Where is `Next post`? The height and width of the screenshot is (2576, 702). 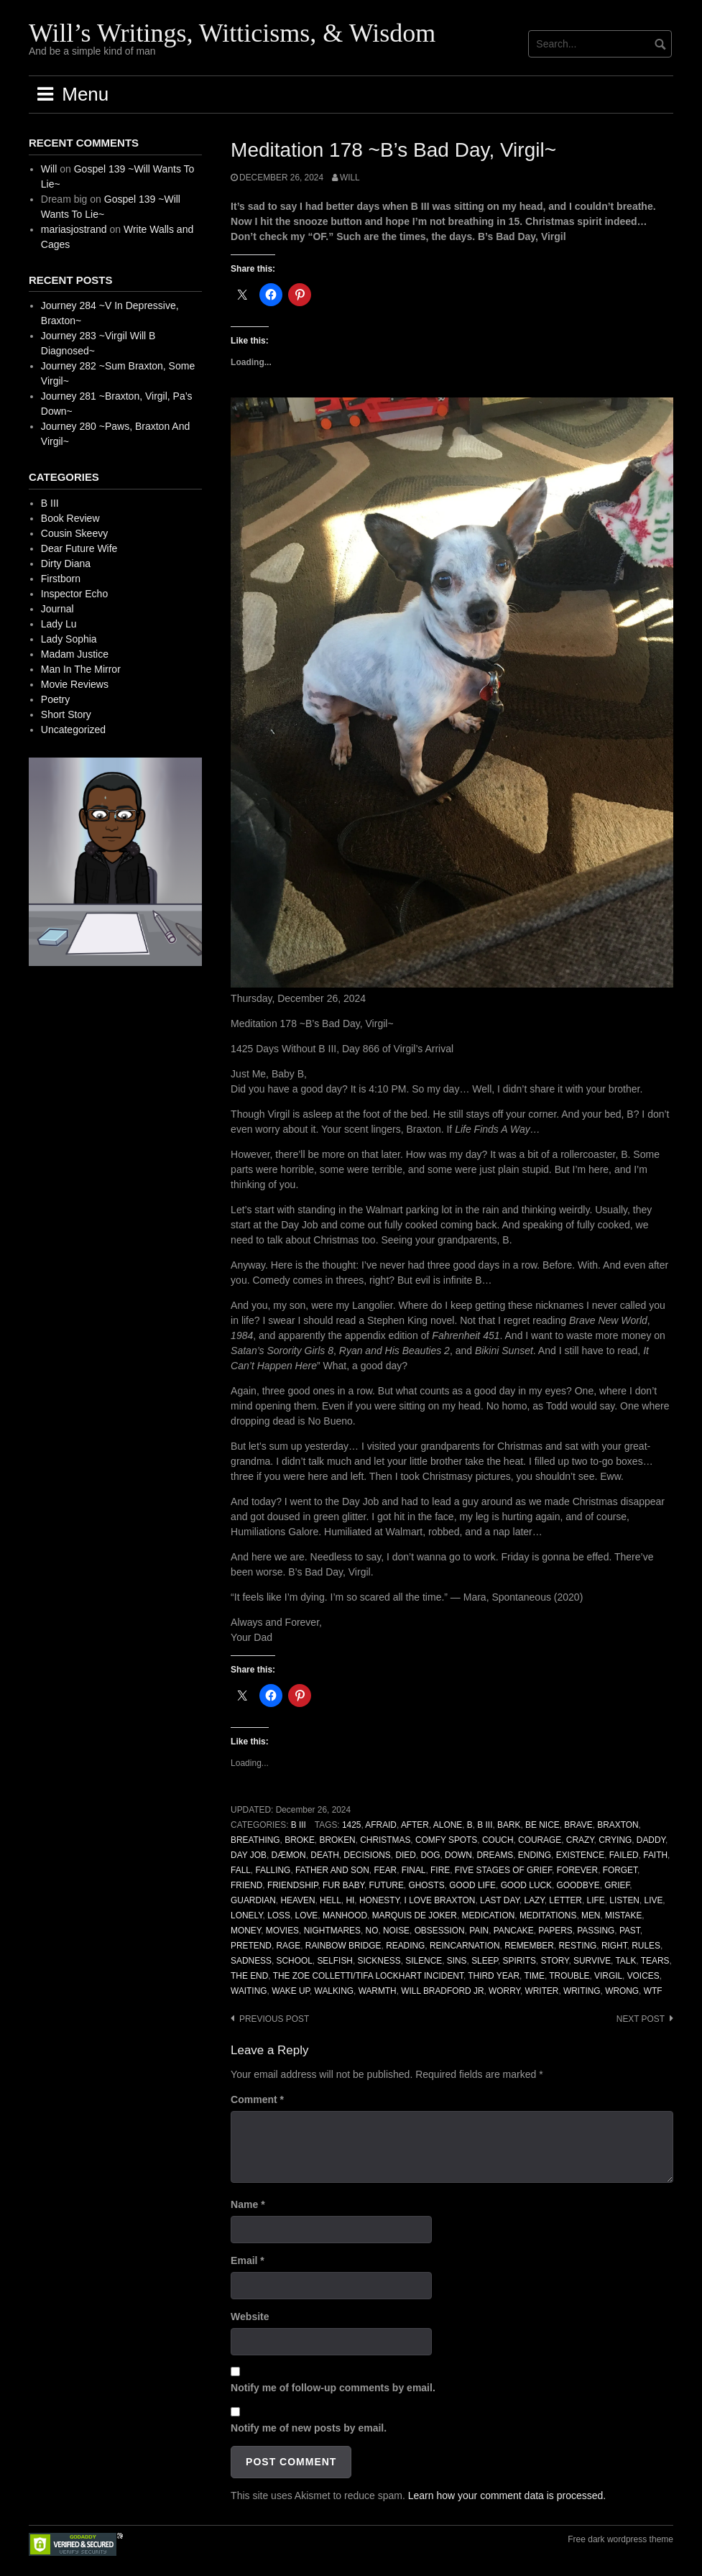 Next post is located at coordinates (640, 2019).